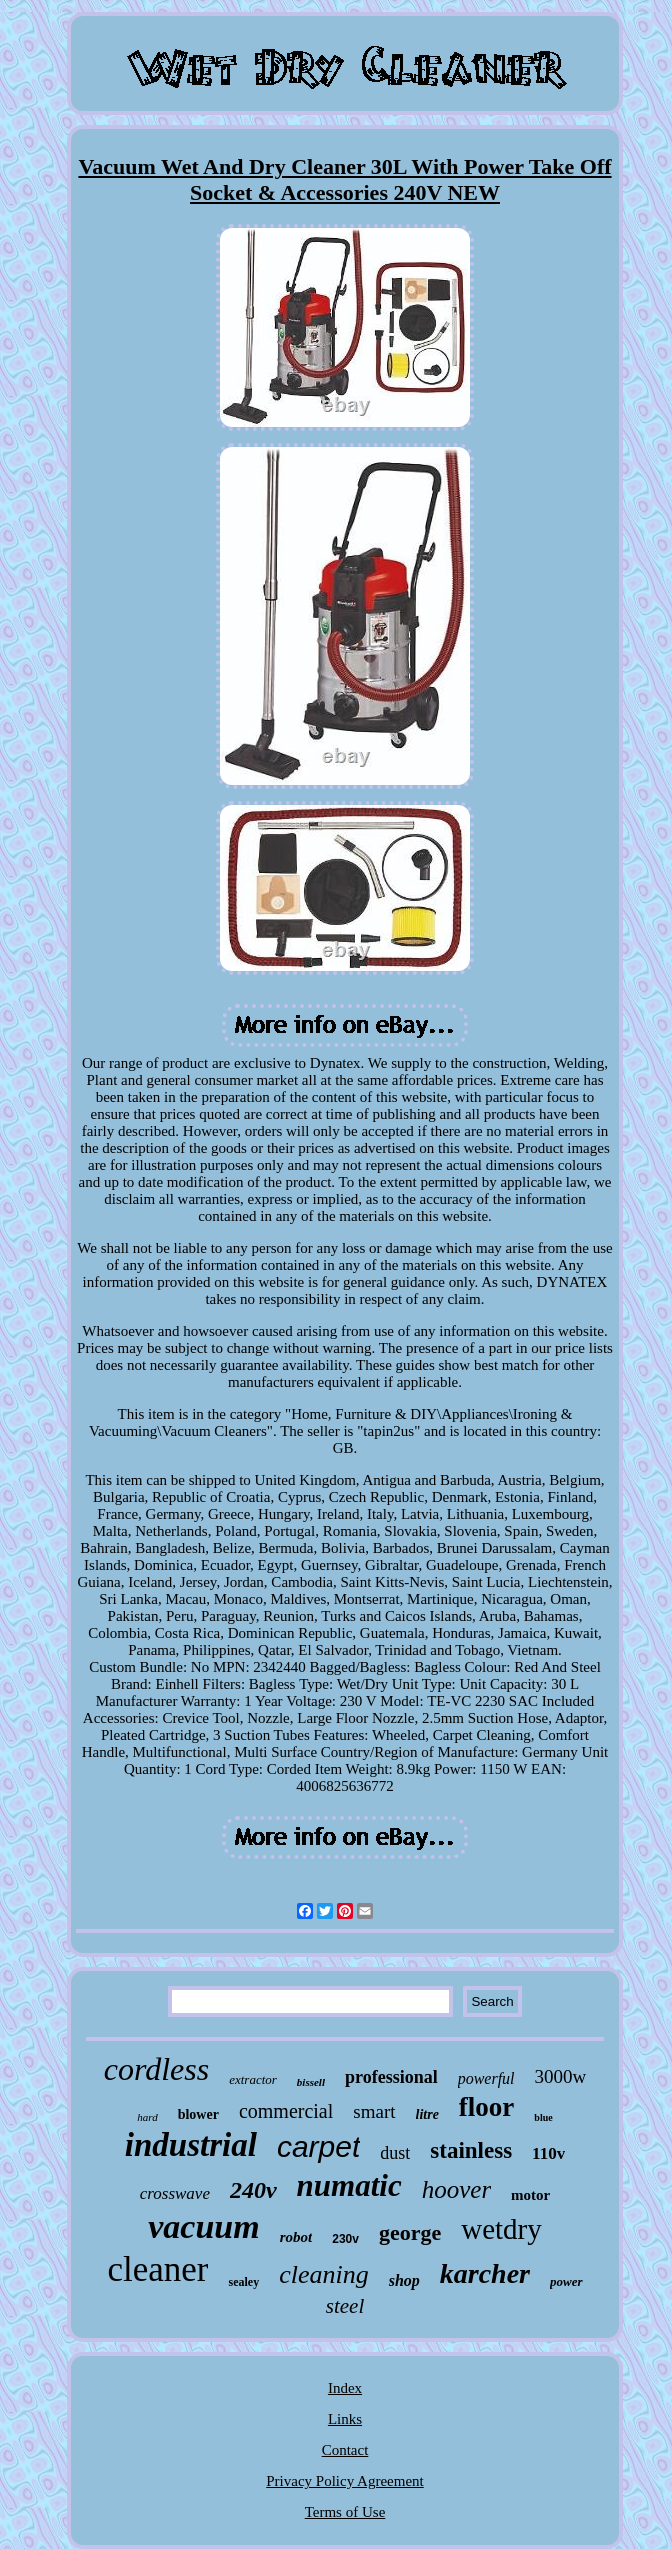 This screenshot has width=672, height=2549. Describe the element at coordinates (404, 2280) in the screenshot. I see `shop` at that location.